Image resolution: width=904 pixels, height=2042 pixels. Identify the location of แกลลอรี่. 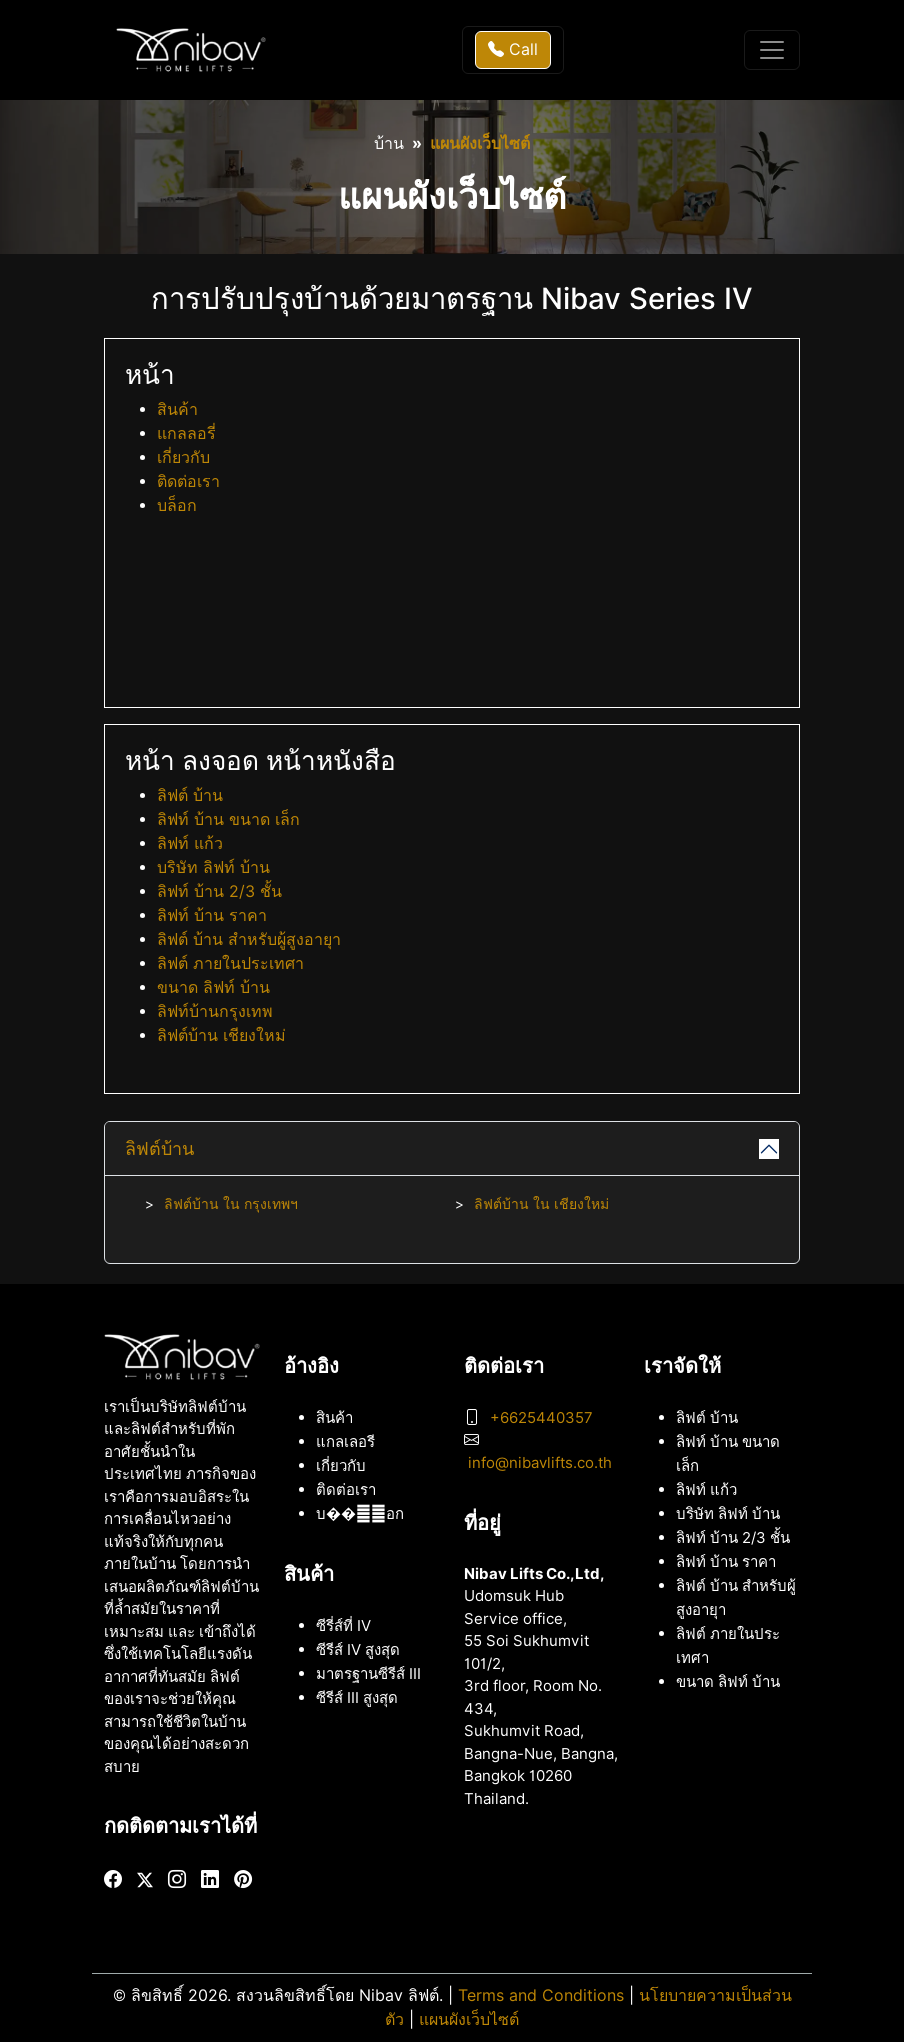
(186, 433).